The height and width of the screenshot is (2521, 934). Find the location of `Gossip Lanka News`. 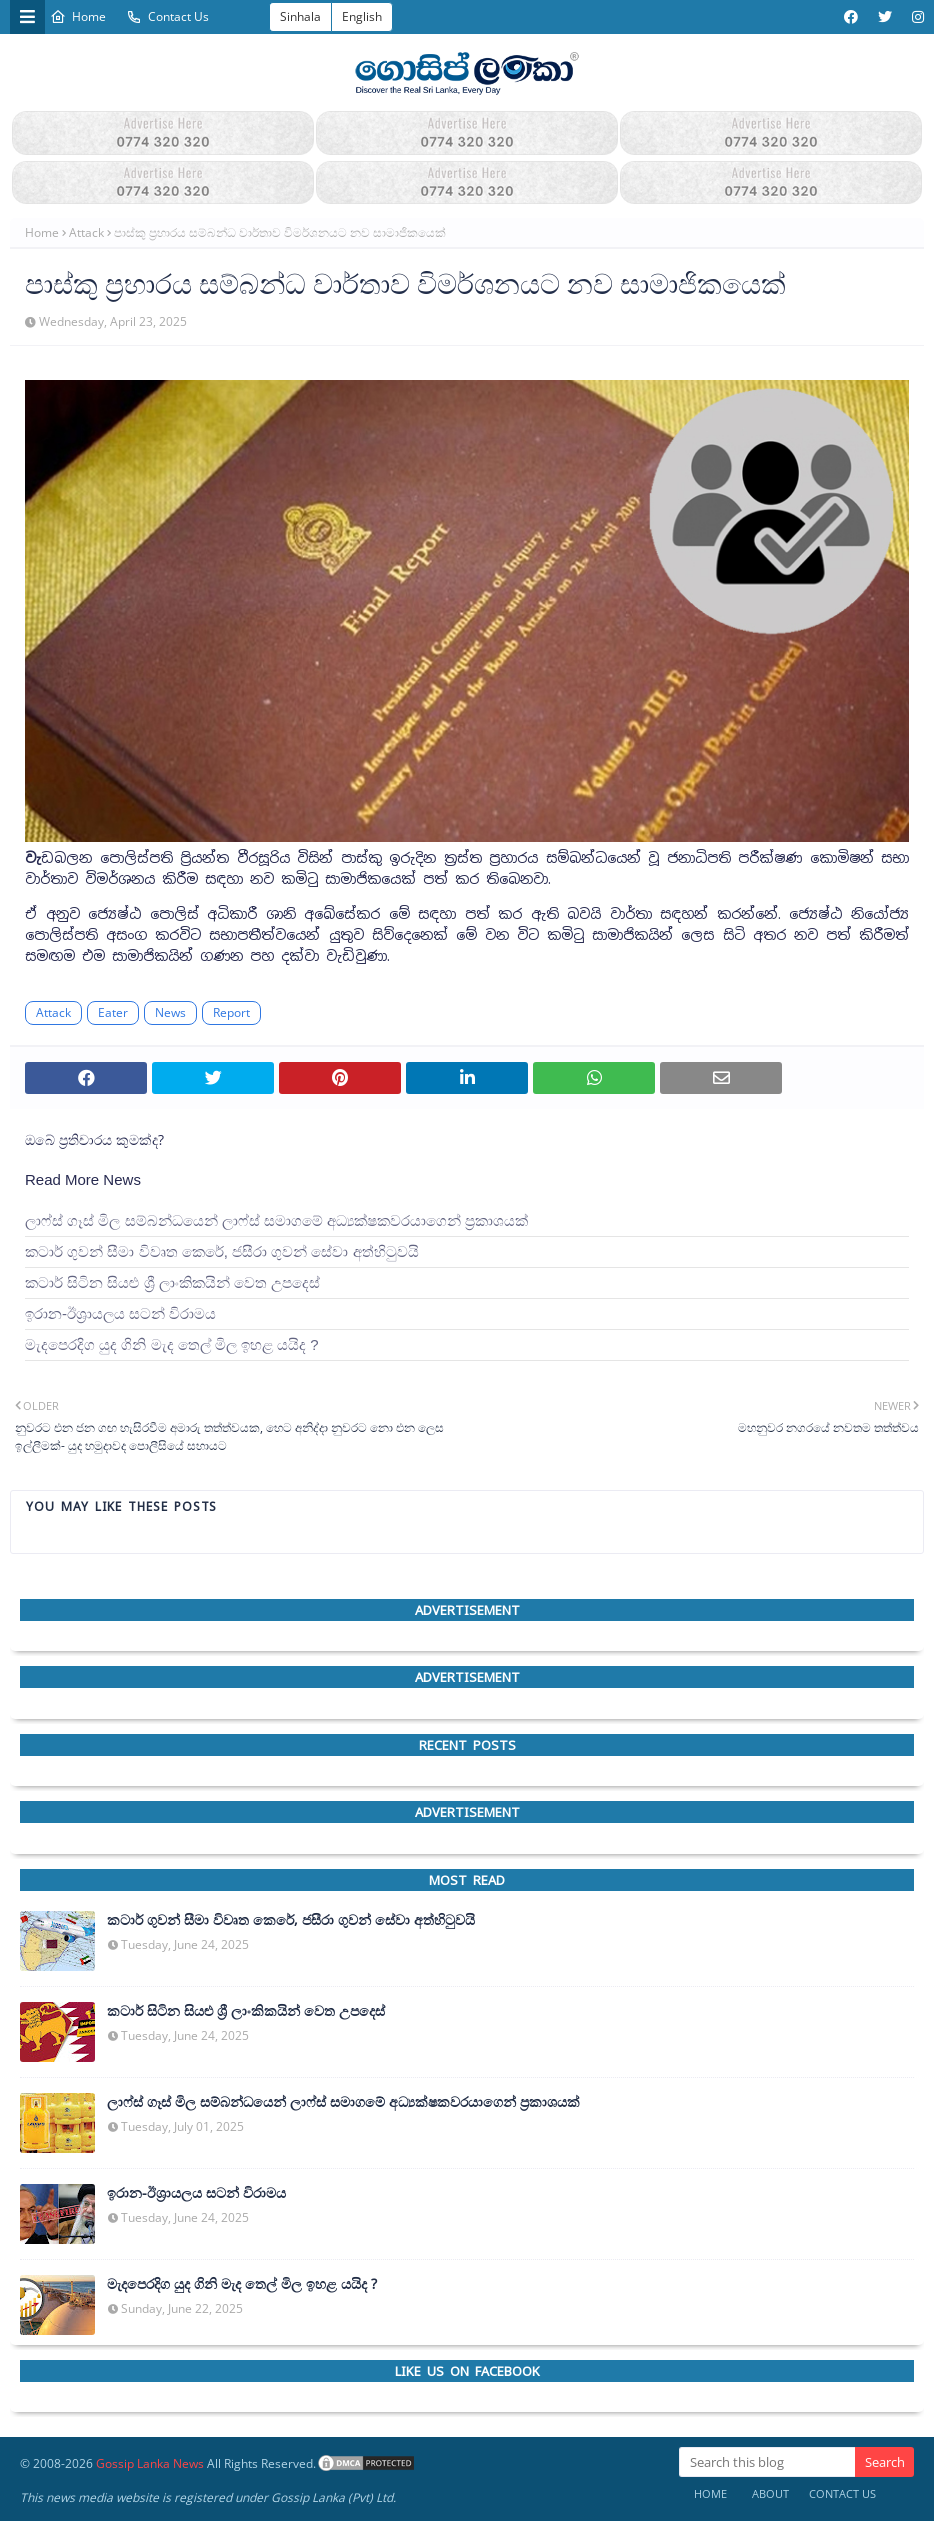

Gossip Lanka News is located at coordinates (150, 2463).